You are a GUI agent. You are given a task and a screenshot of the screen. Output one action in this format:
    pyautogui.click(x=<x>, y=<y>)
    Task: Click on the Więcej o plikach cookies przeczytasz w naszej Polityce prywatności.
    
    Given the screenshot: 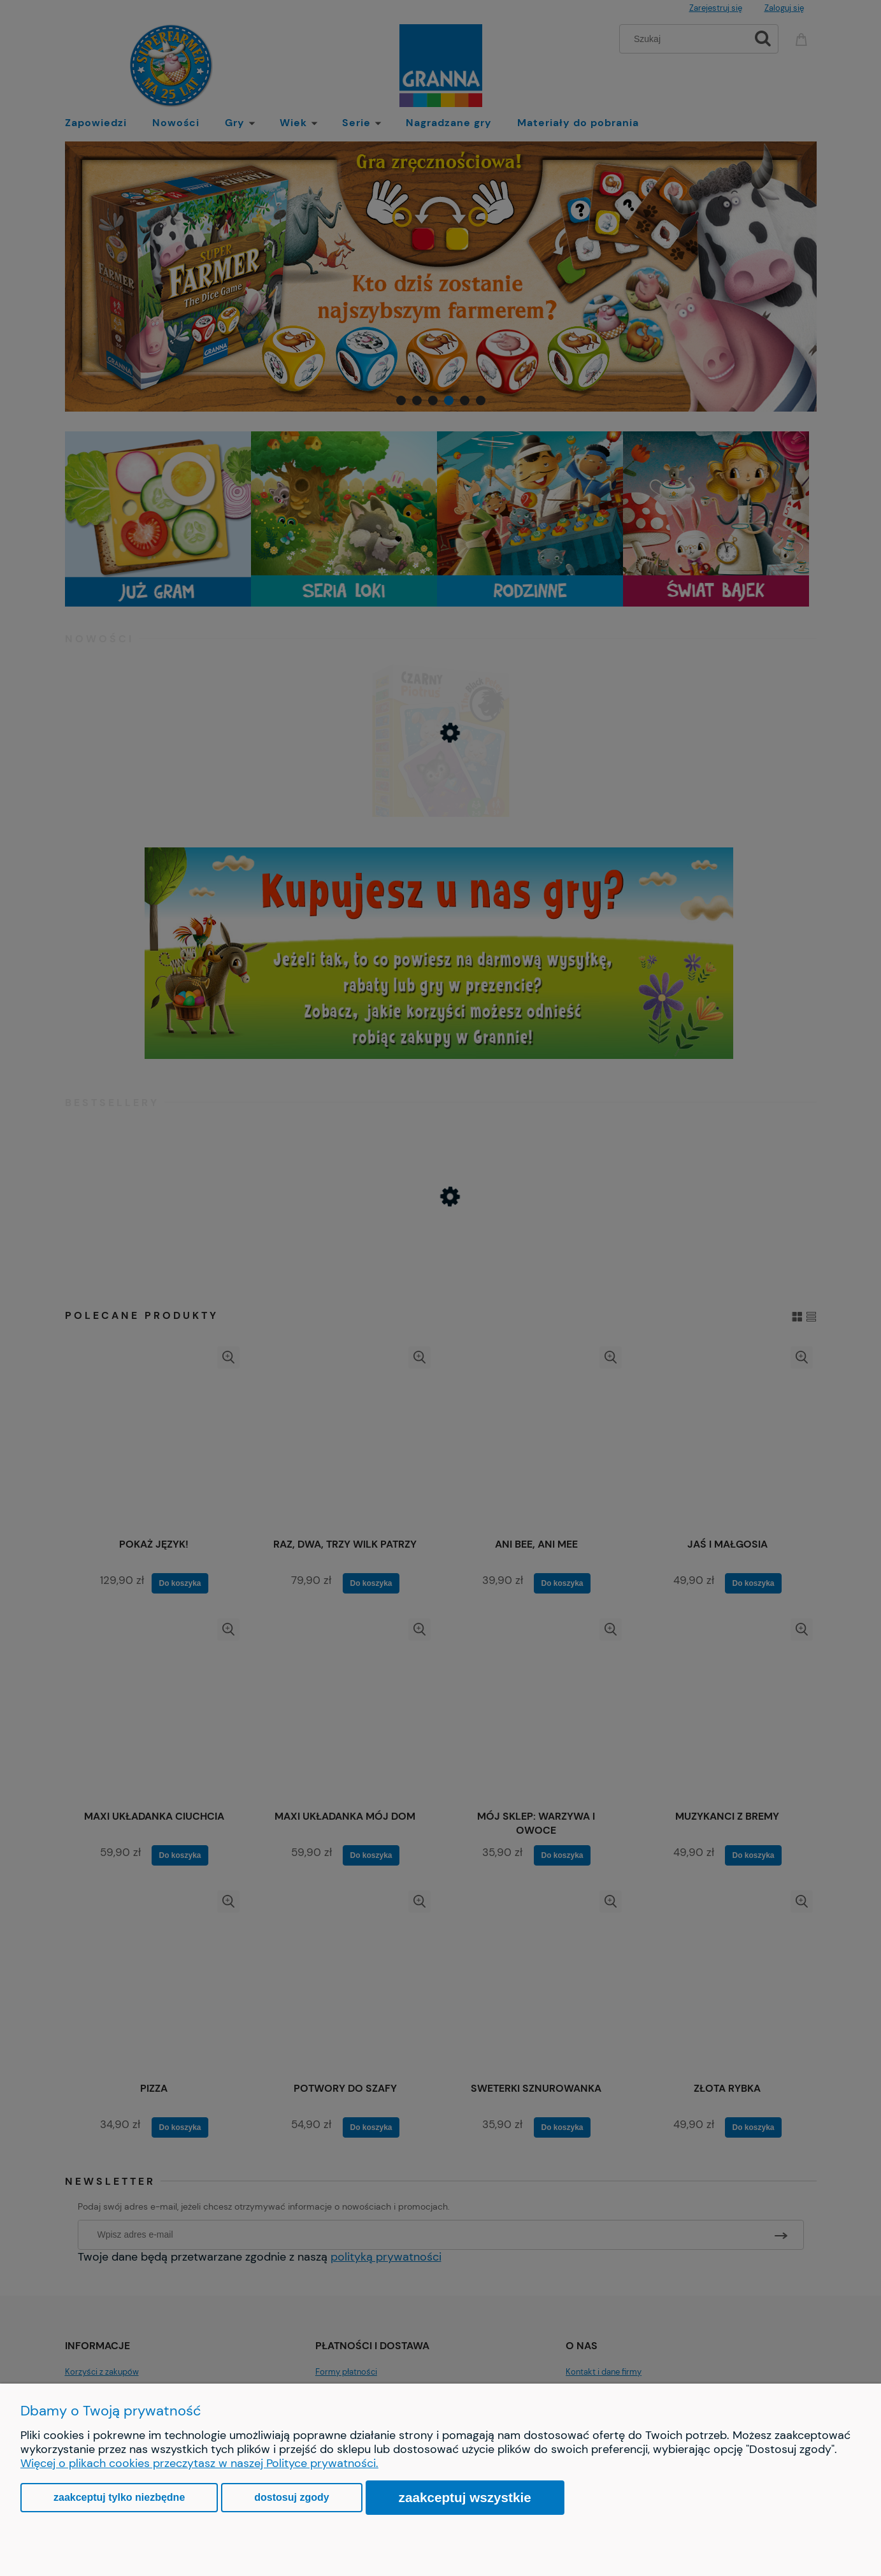 What is the action you would take?
    pyautogui.click(x=199, y=2463)
    